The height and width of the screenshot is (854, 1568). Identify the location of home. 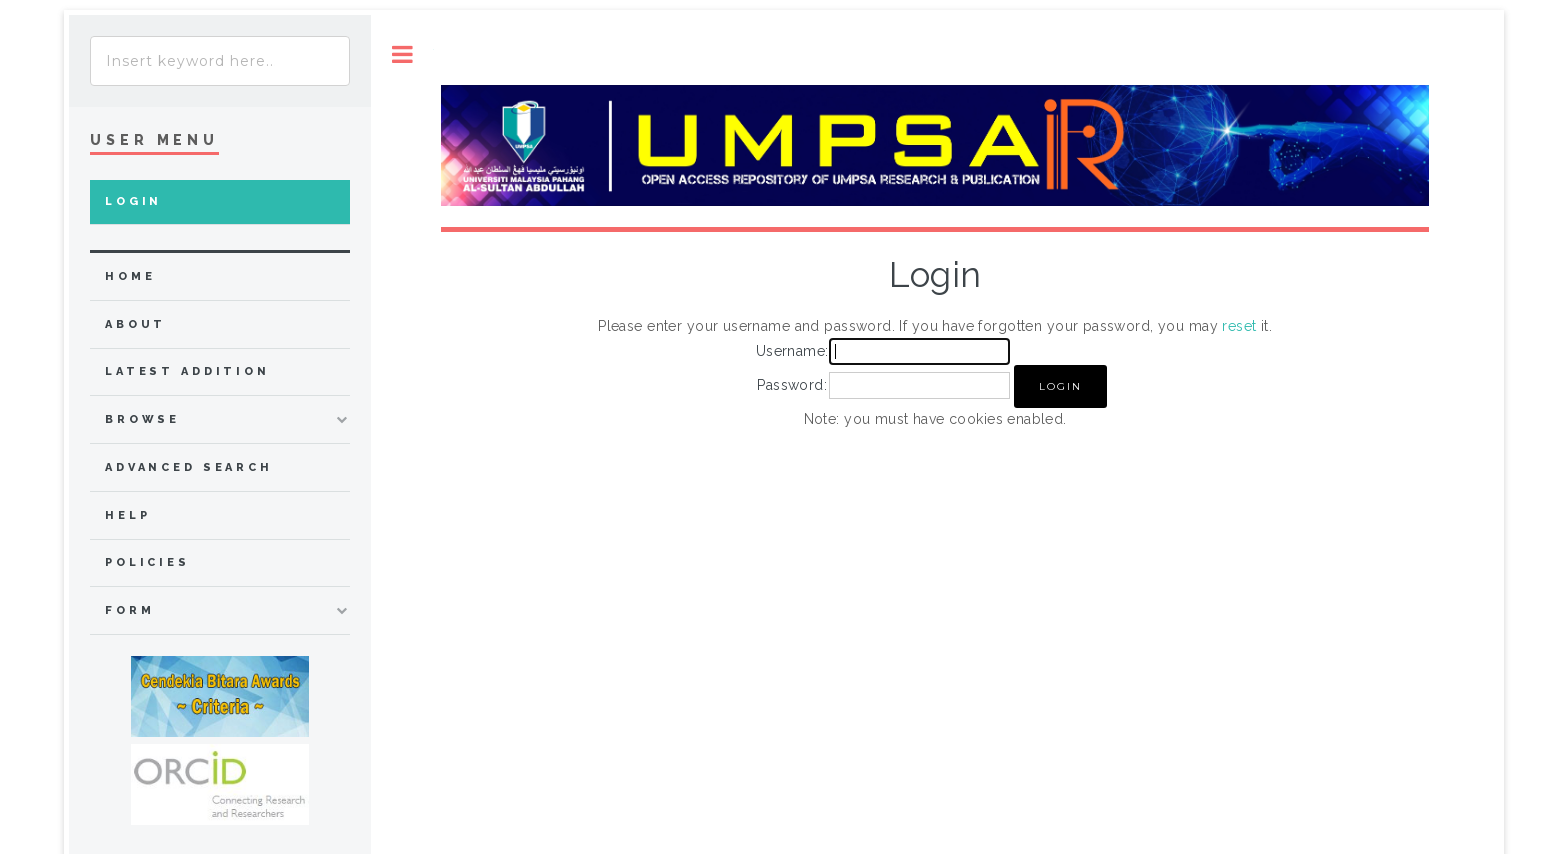
(130, 276).